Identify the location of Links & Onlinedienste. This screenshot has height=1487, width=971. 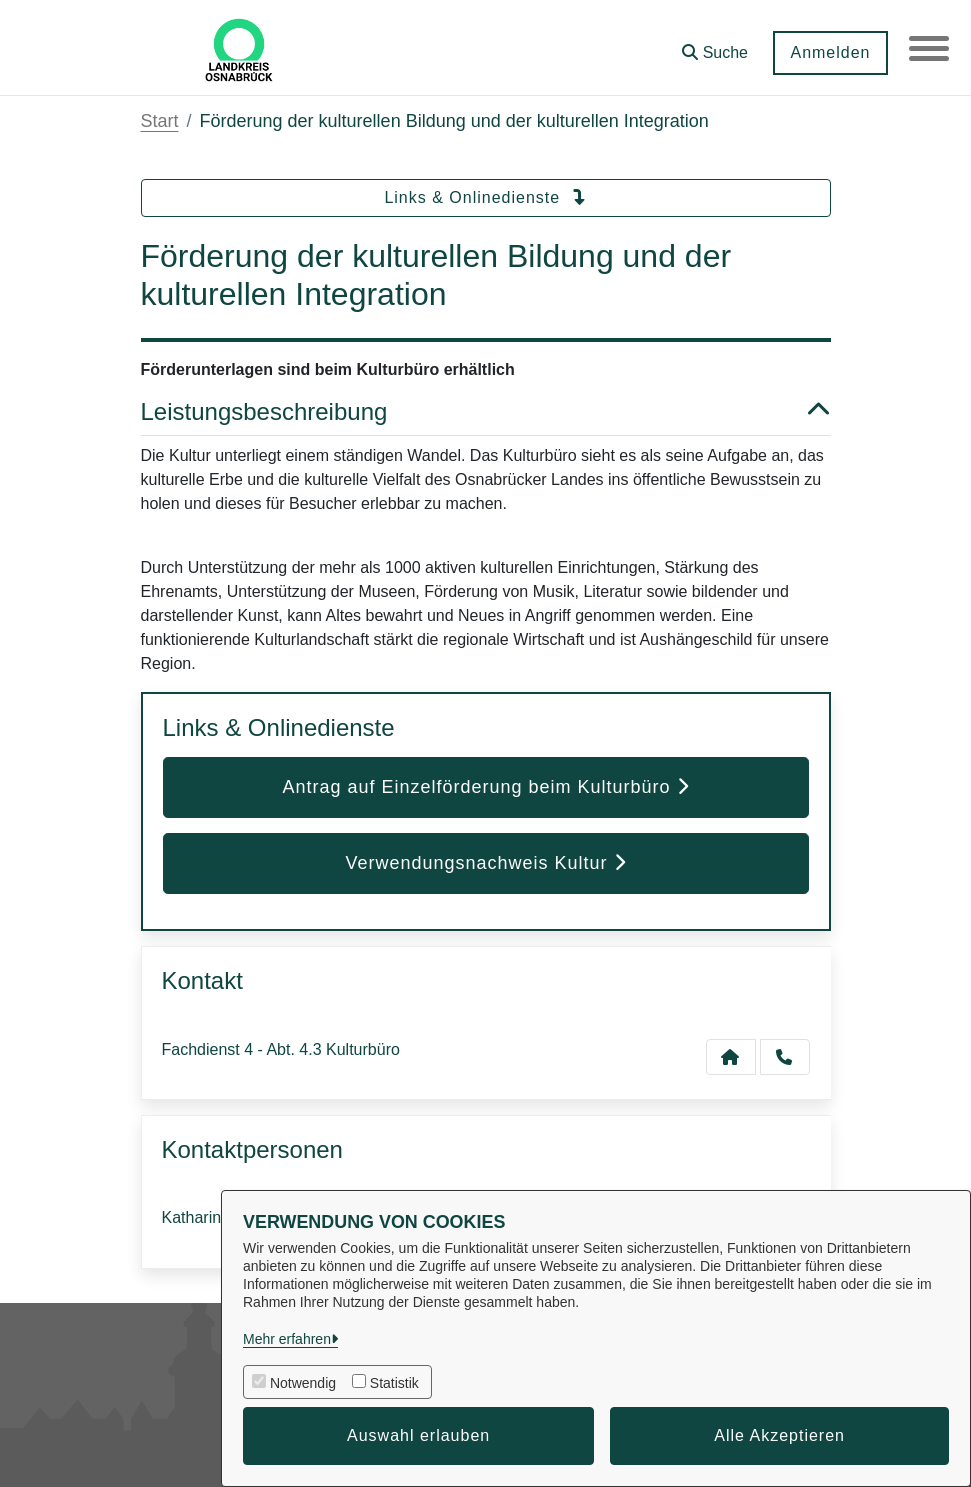
(485, 197).